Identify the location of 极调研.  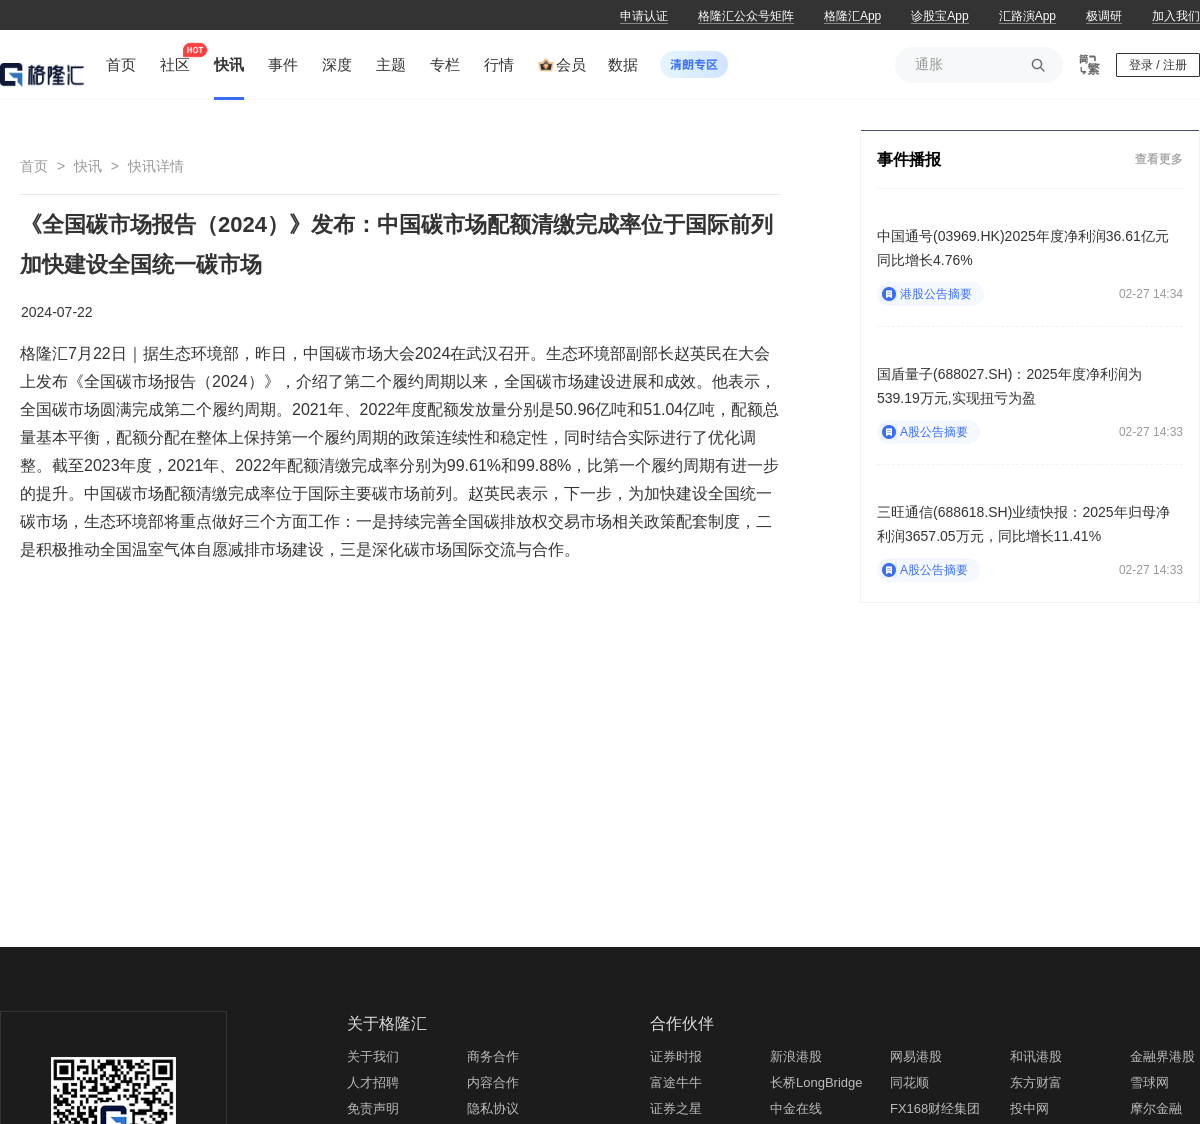
(1104, 16).